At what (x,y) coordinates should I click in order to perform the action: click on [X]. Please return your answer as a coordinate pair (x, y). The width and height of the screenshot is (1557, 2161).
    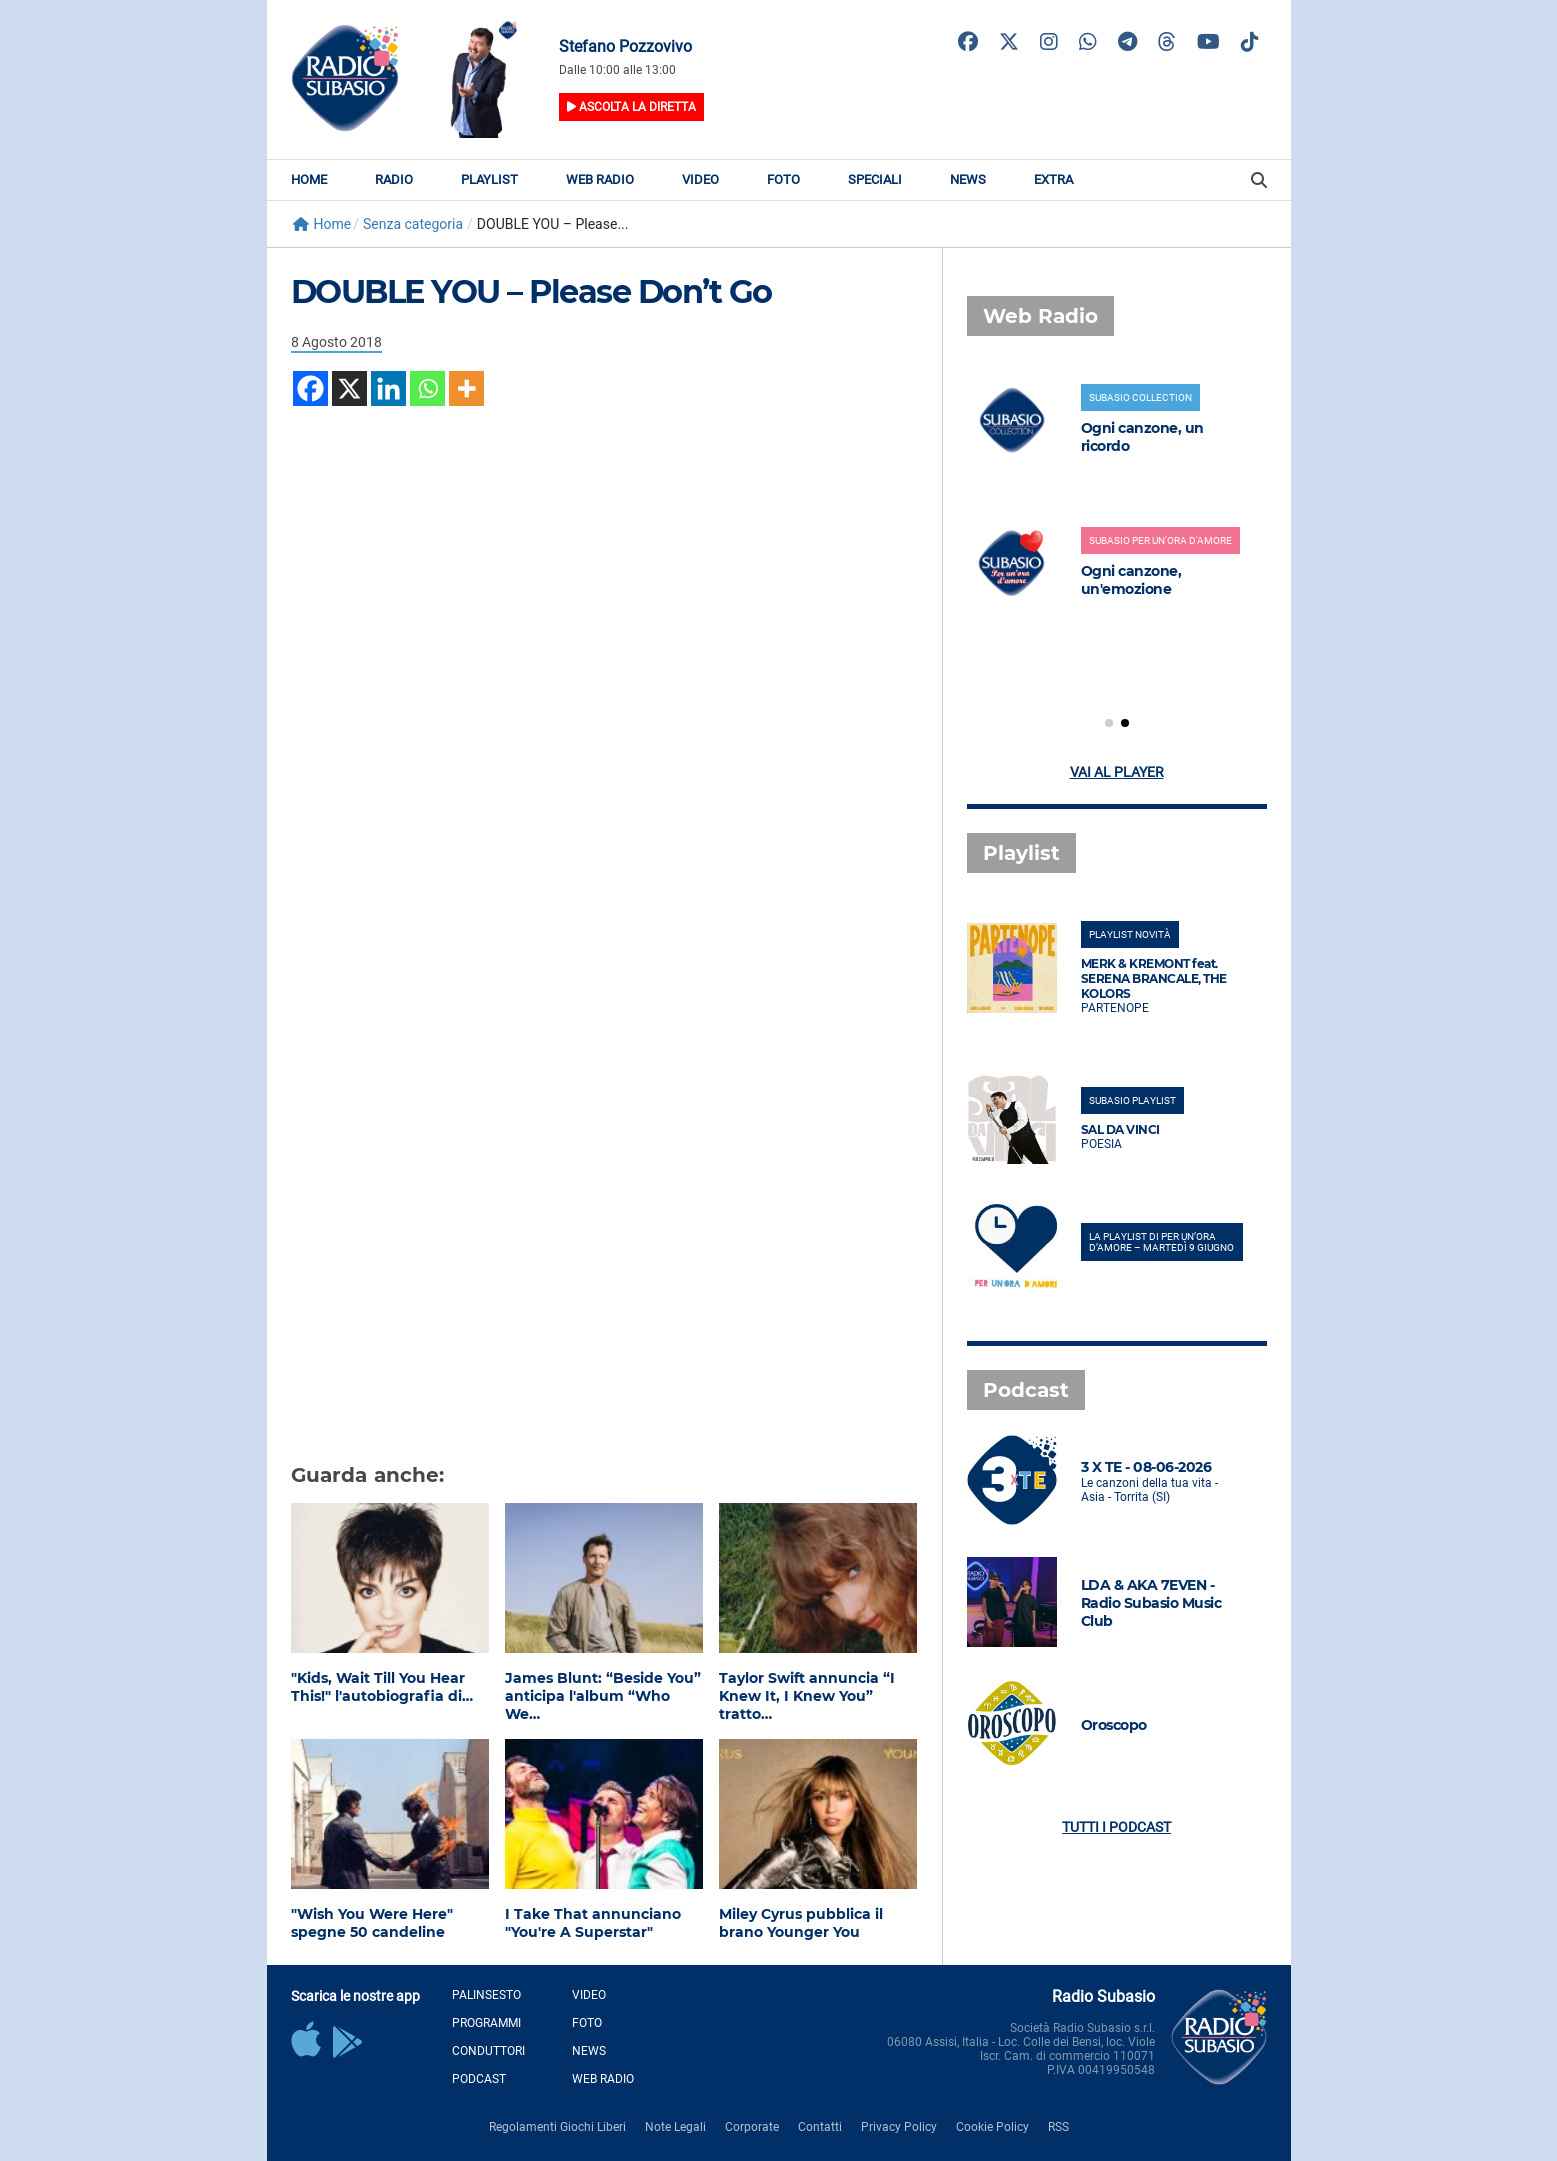
    Looking at the image, I should click on (349, 388).